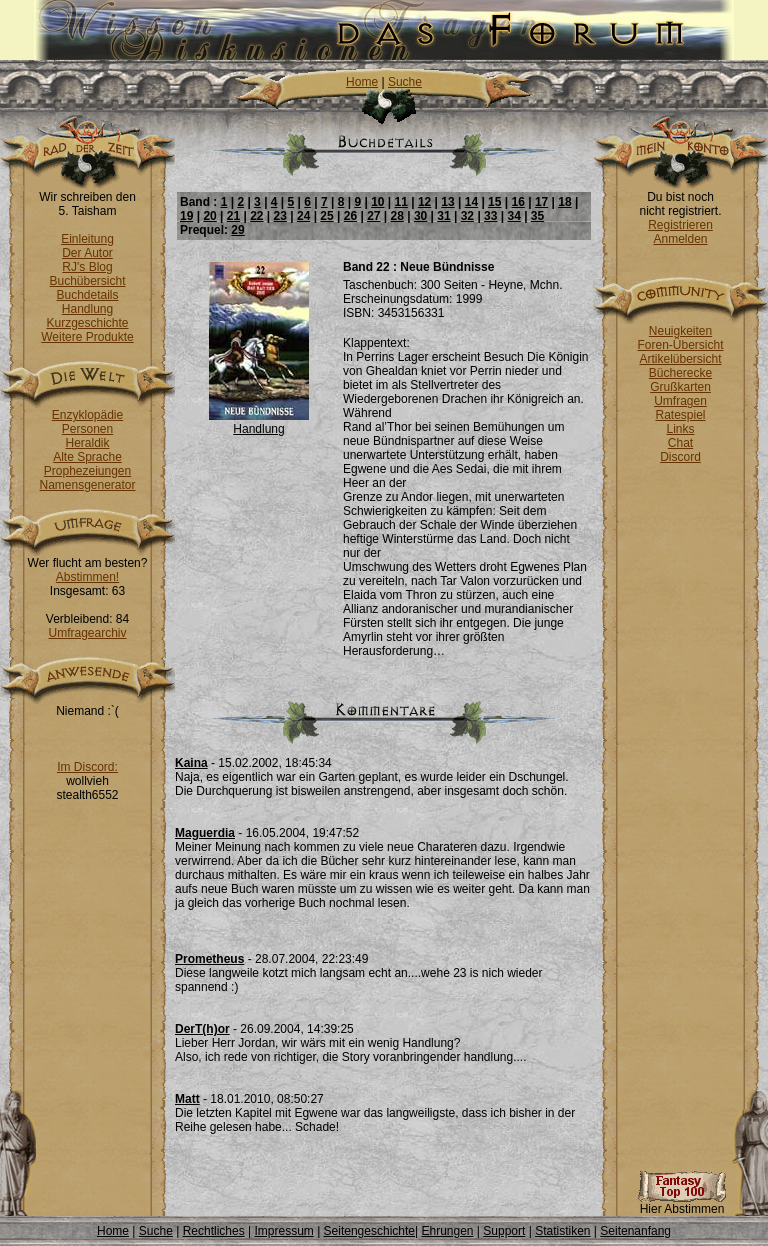 Image resolution: width=768 pixels, height=1246 pixels. What do you see at coordinates (680, 359) in the screenshot?
I see `Artikelübersicht` at bounding box center [680, 359].